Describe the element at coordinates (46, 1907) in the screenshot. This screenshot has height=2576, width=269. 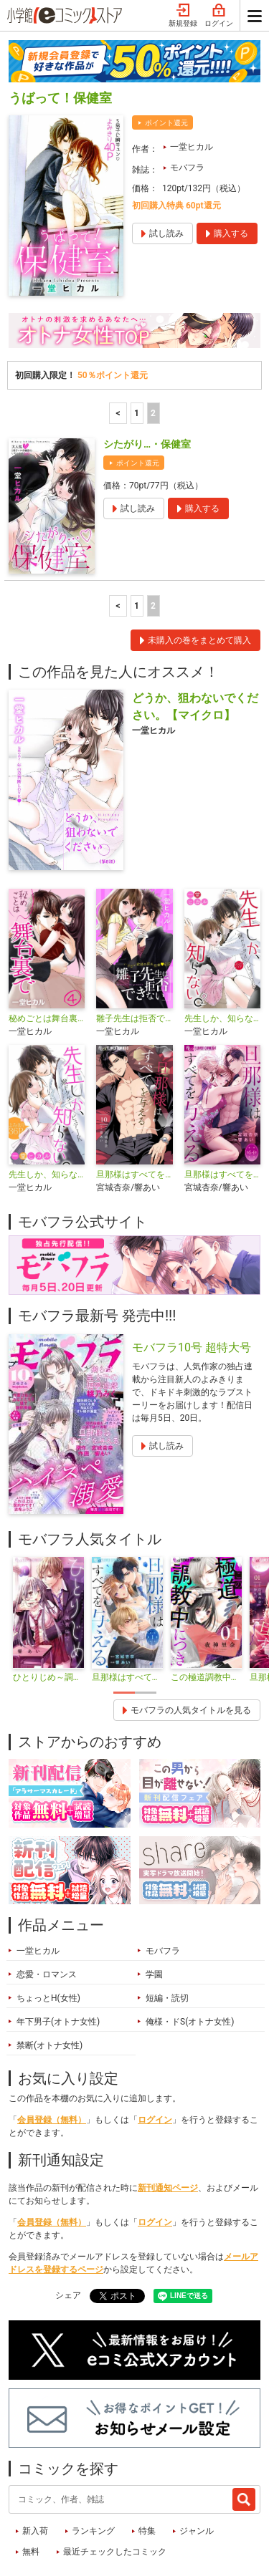
I see `恋愛・ロマンス` at that location.